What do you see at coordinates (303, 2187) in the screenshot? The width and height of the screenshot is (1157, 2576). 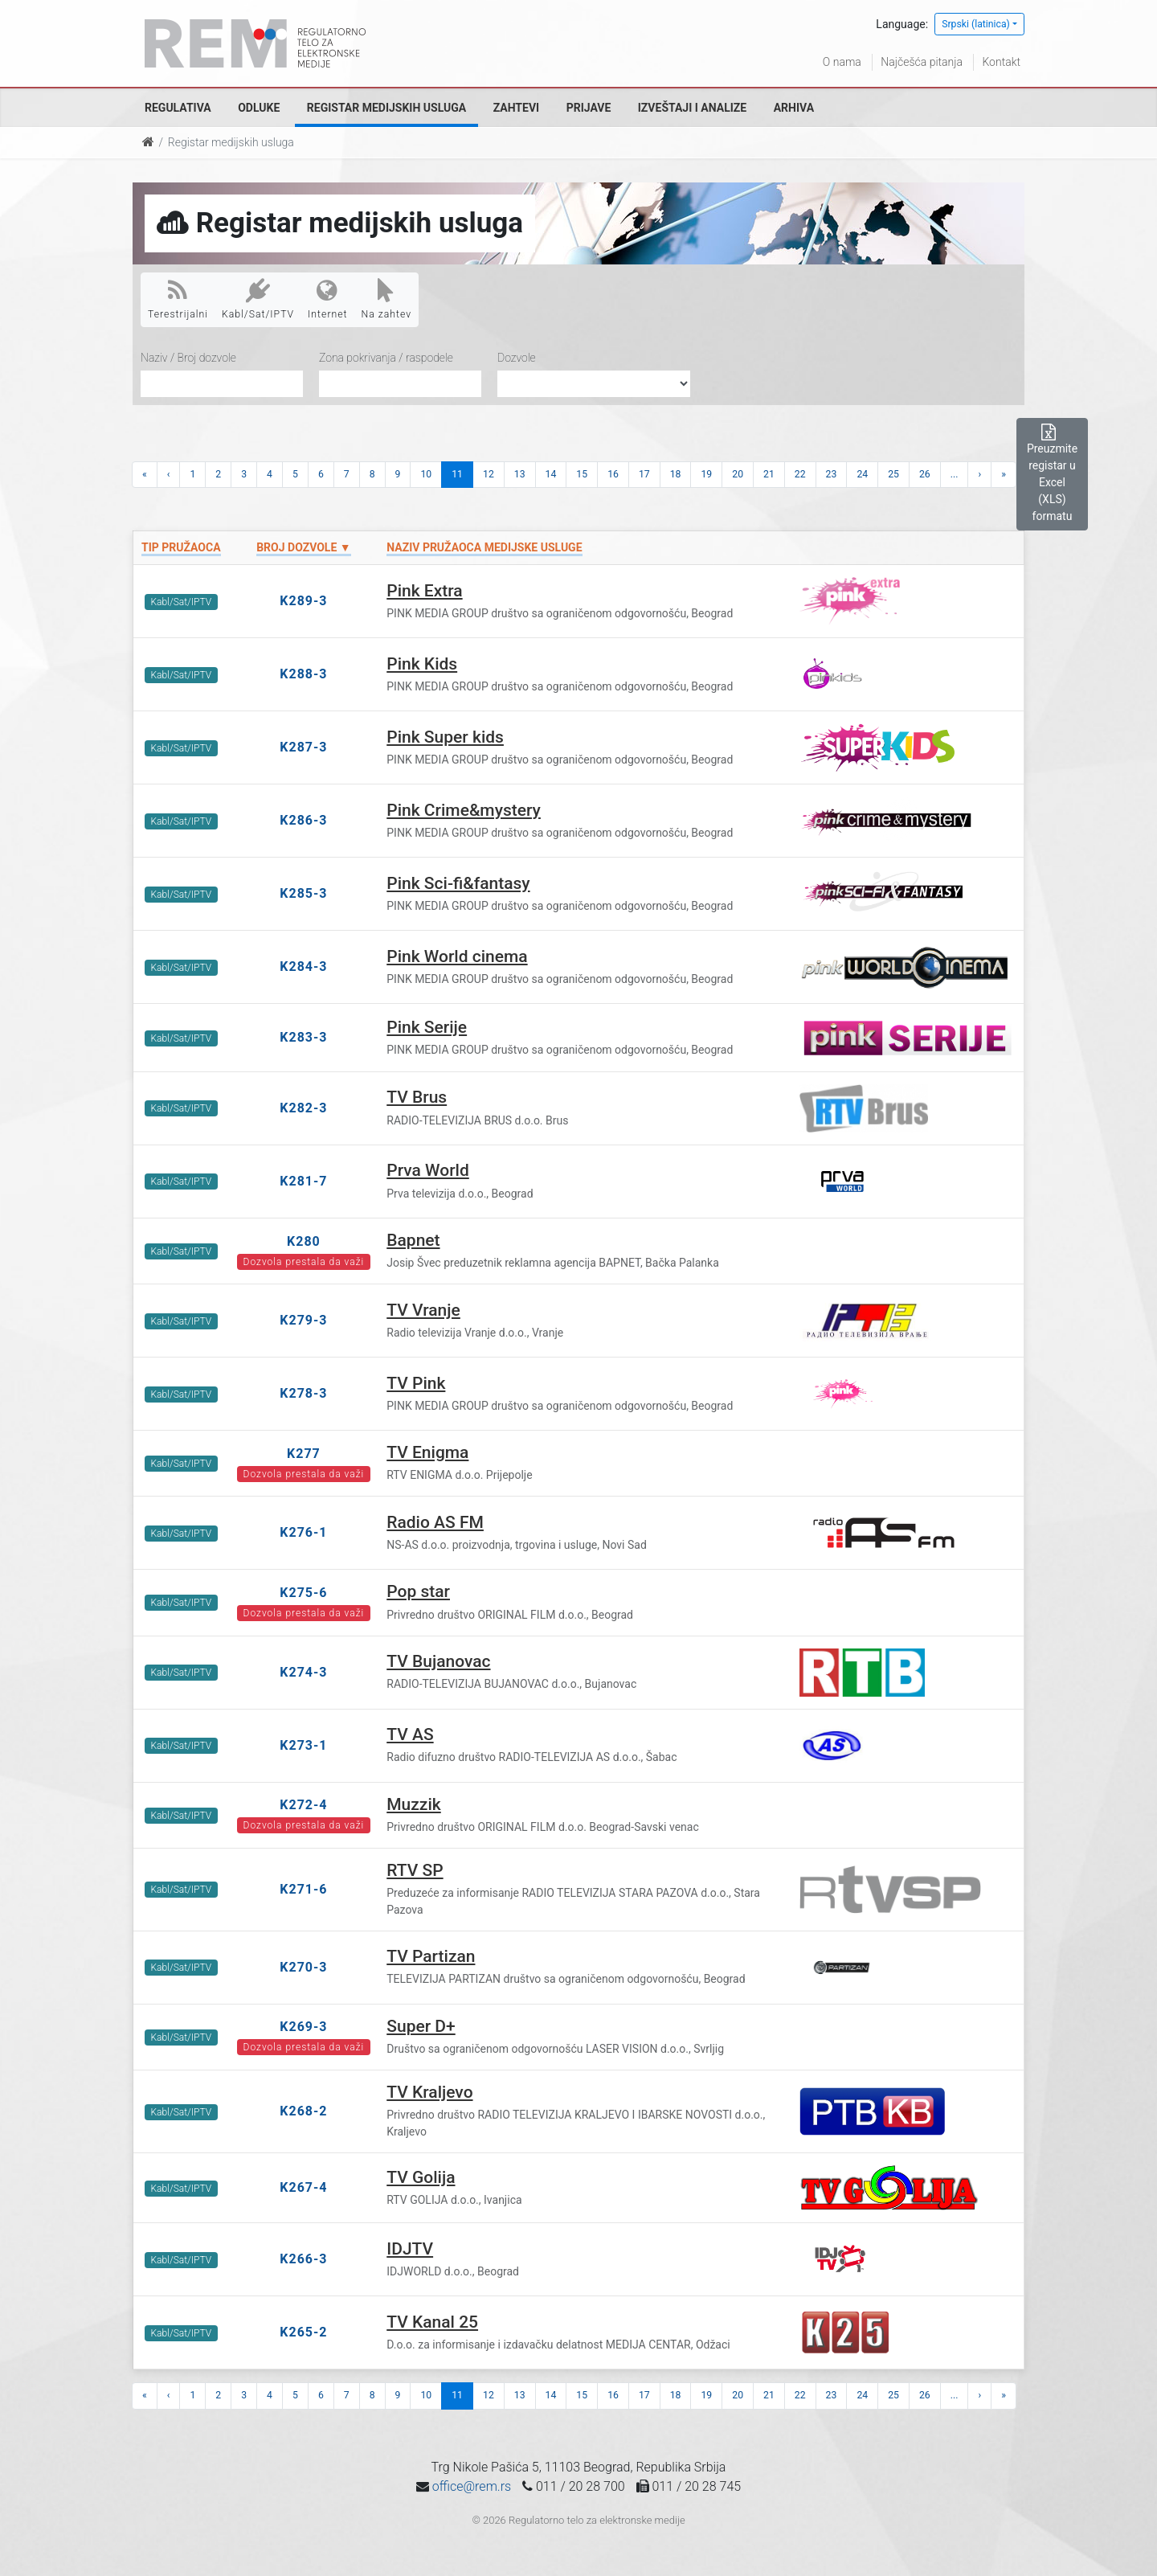 I see `K267-4` at bounding box center [303, 2187].